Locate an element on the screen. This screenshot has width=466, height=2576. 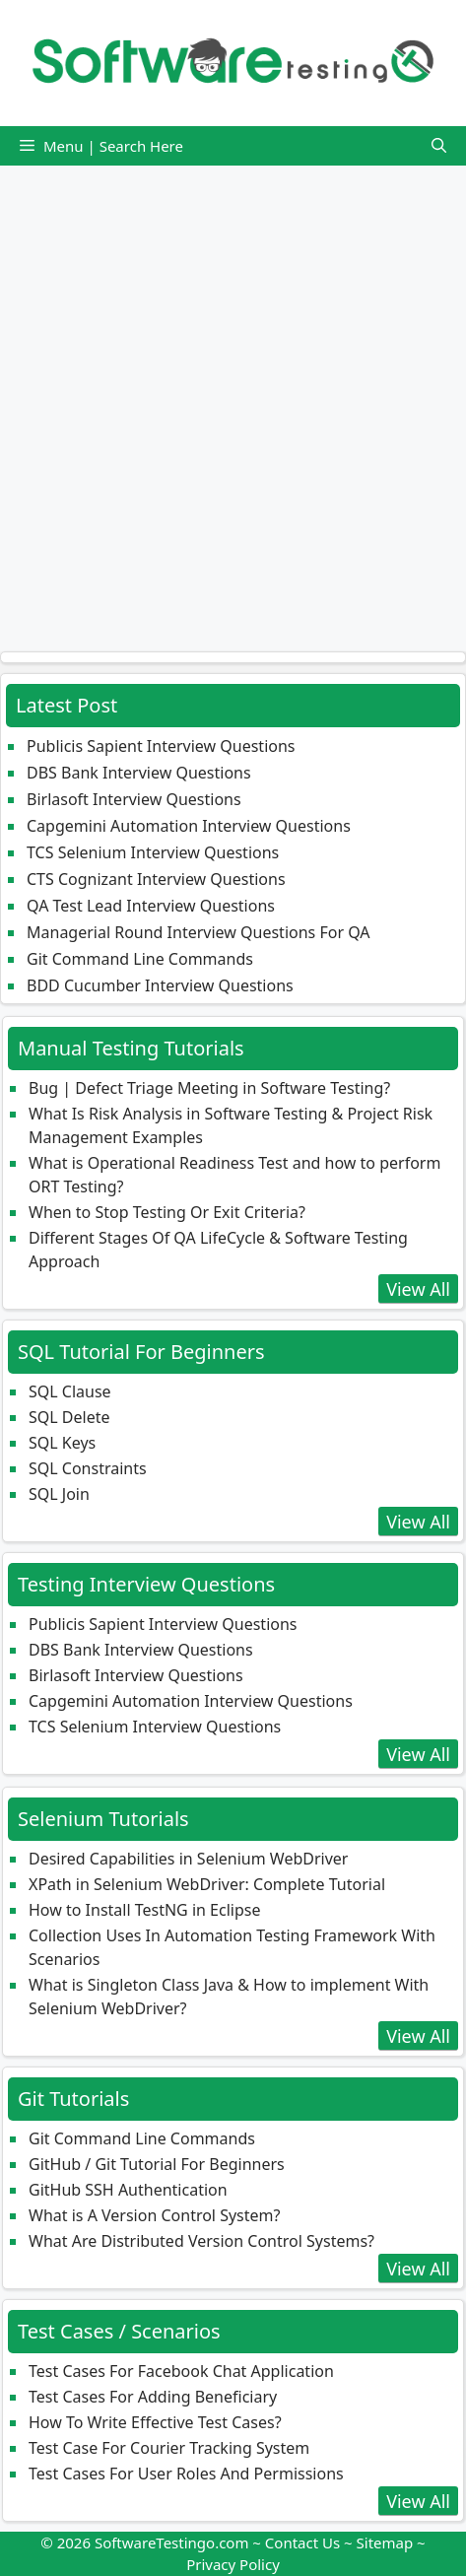
Sitemap is located at coordinates (385, 2542).